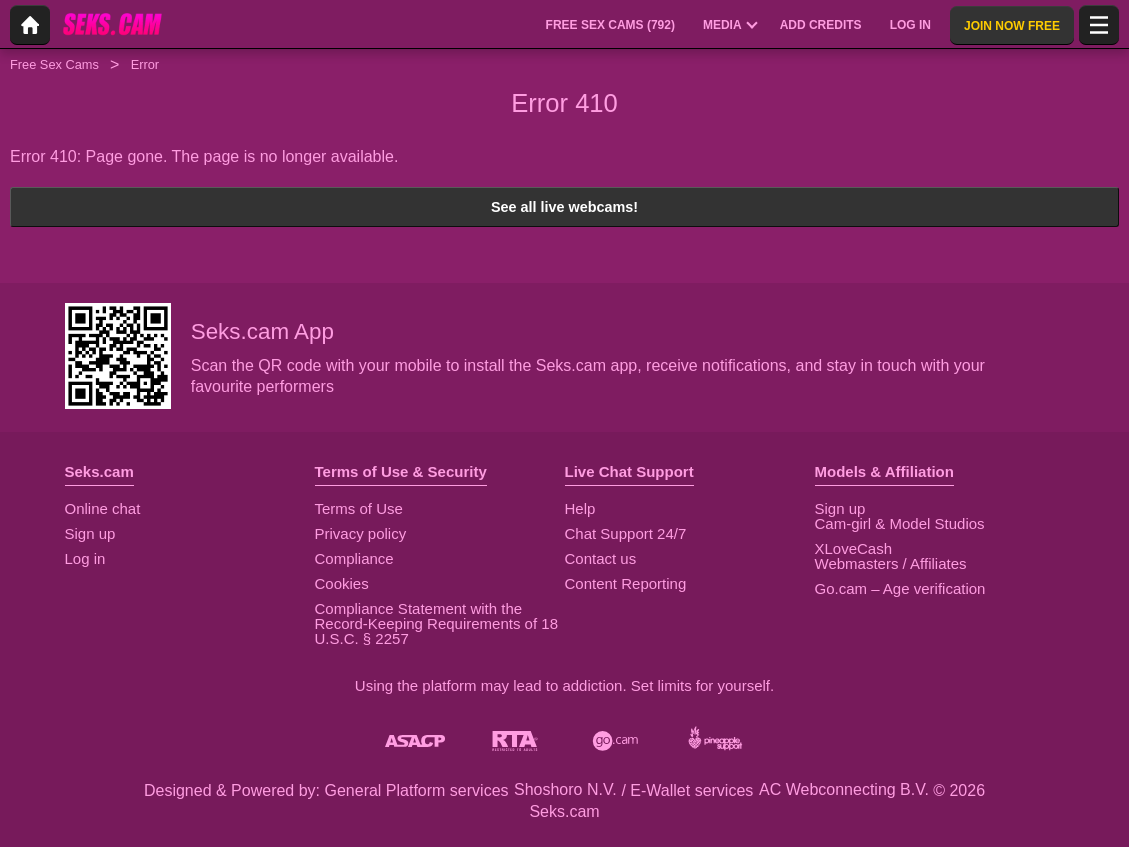 This screenshot has width=1129, height=847. What do you see at coordinates (54, 64) in the screenshot?
I see `Free Sex Cams` at bounding box center [54, 64].